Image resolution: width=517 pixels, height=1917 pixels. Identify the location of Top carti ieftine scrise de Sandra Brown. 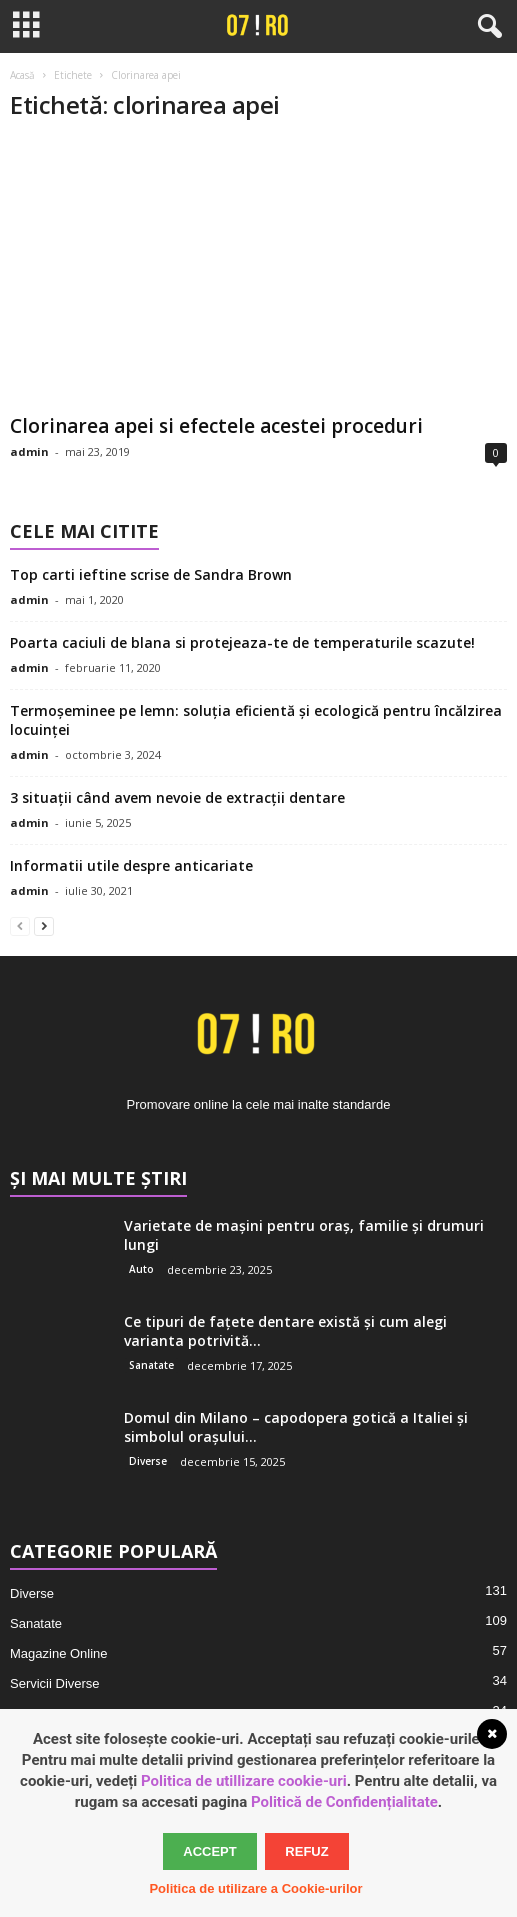
(151, 574).